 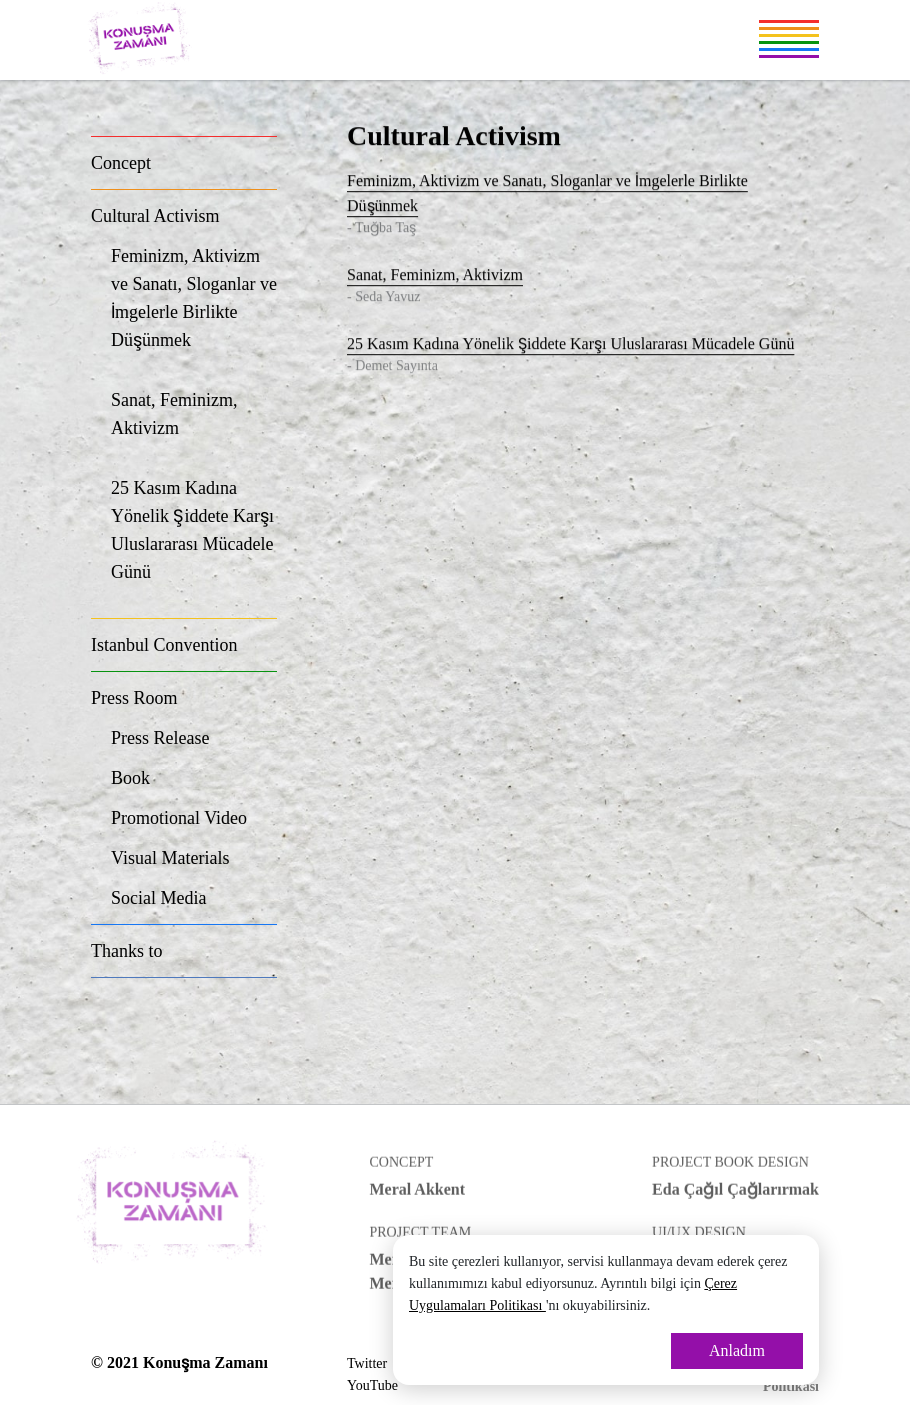 What do you see at coordinates (127, 951) in the screenshot?
I see `Thanks to` at bounding box center [127, 951].